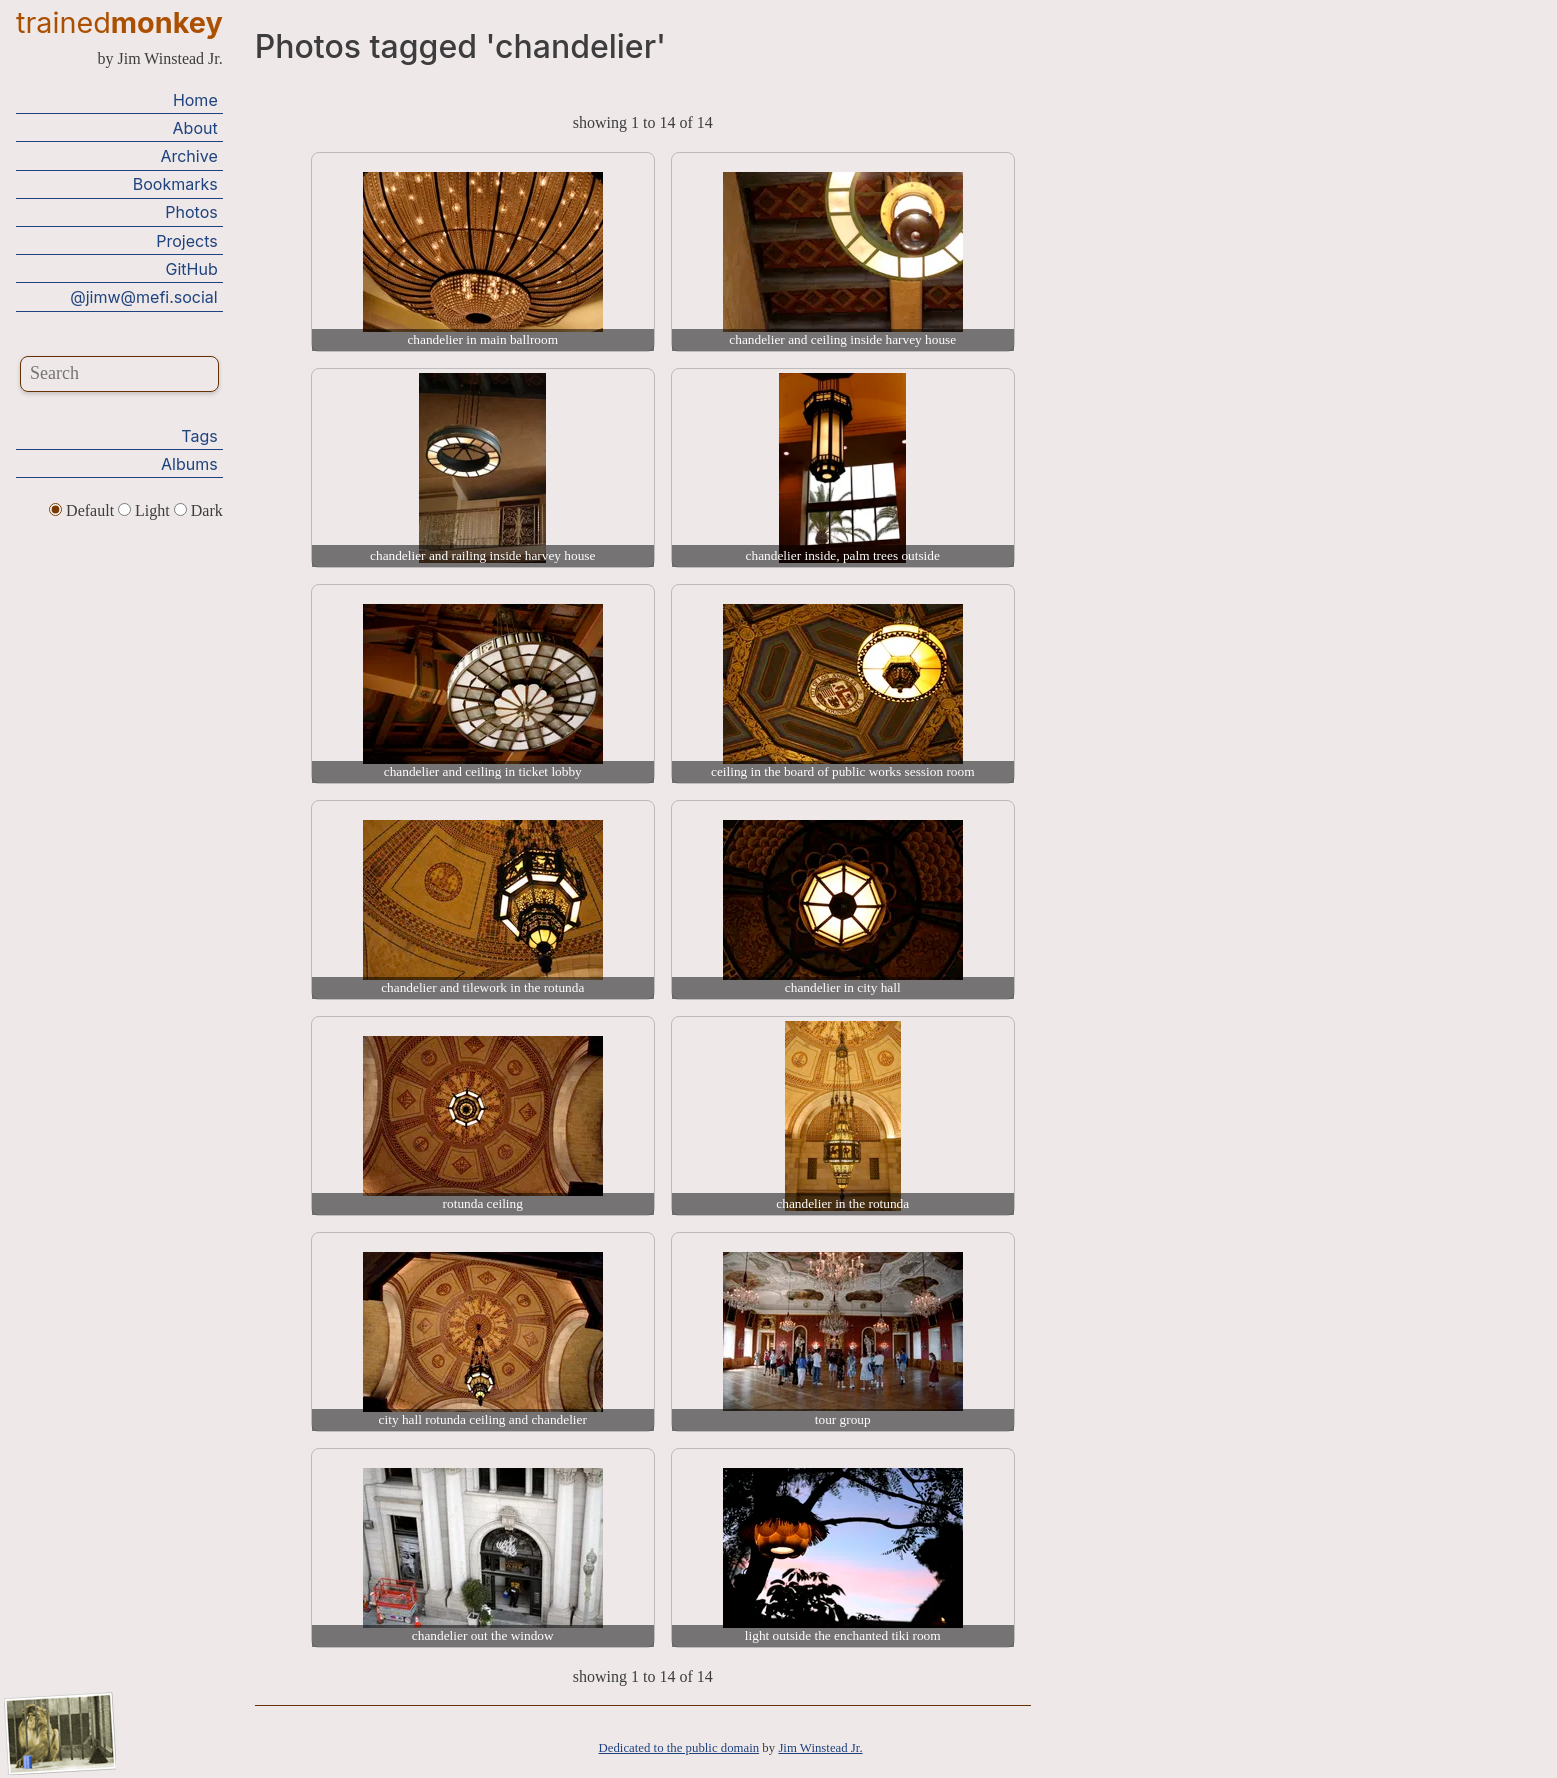 The image size is (1557, 1778). What do you see at coordinates (119, 22) in the screenshot?
I see `trained` at bounding box center [119, 22].